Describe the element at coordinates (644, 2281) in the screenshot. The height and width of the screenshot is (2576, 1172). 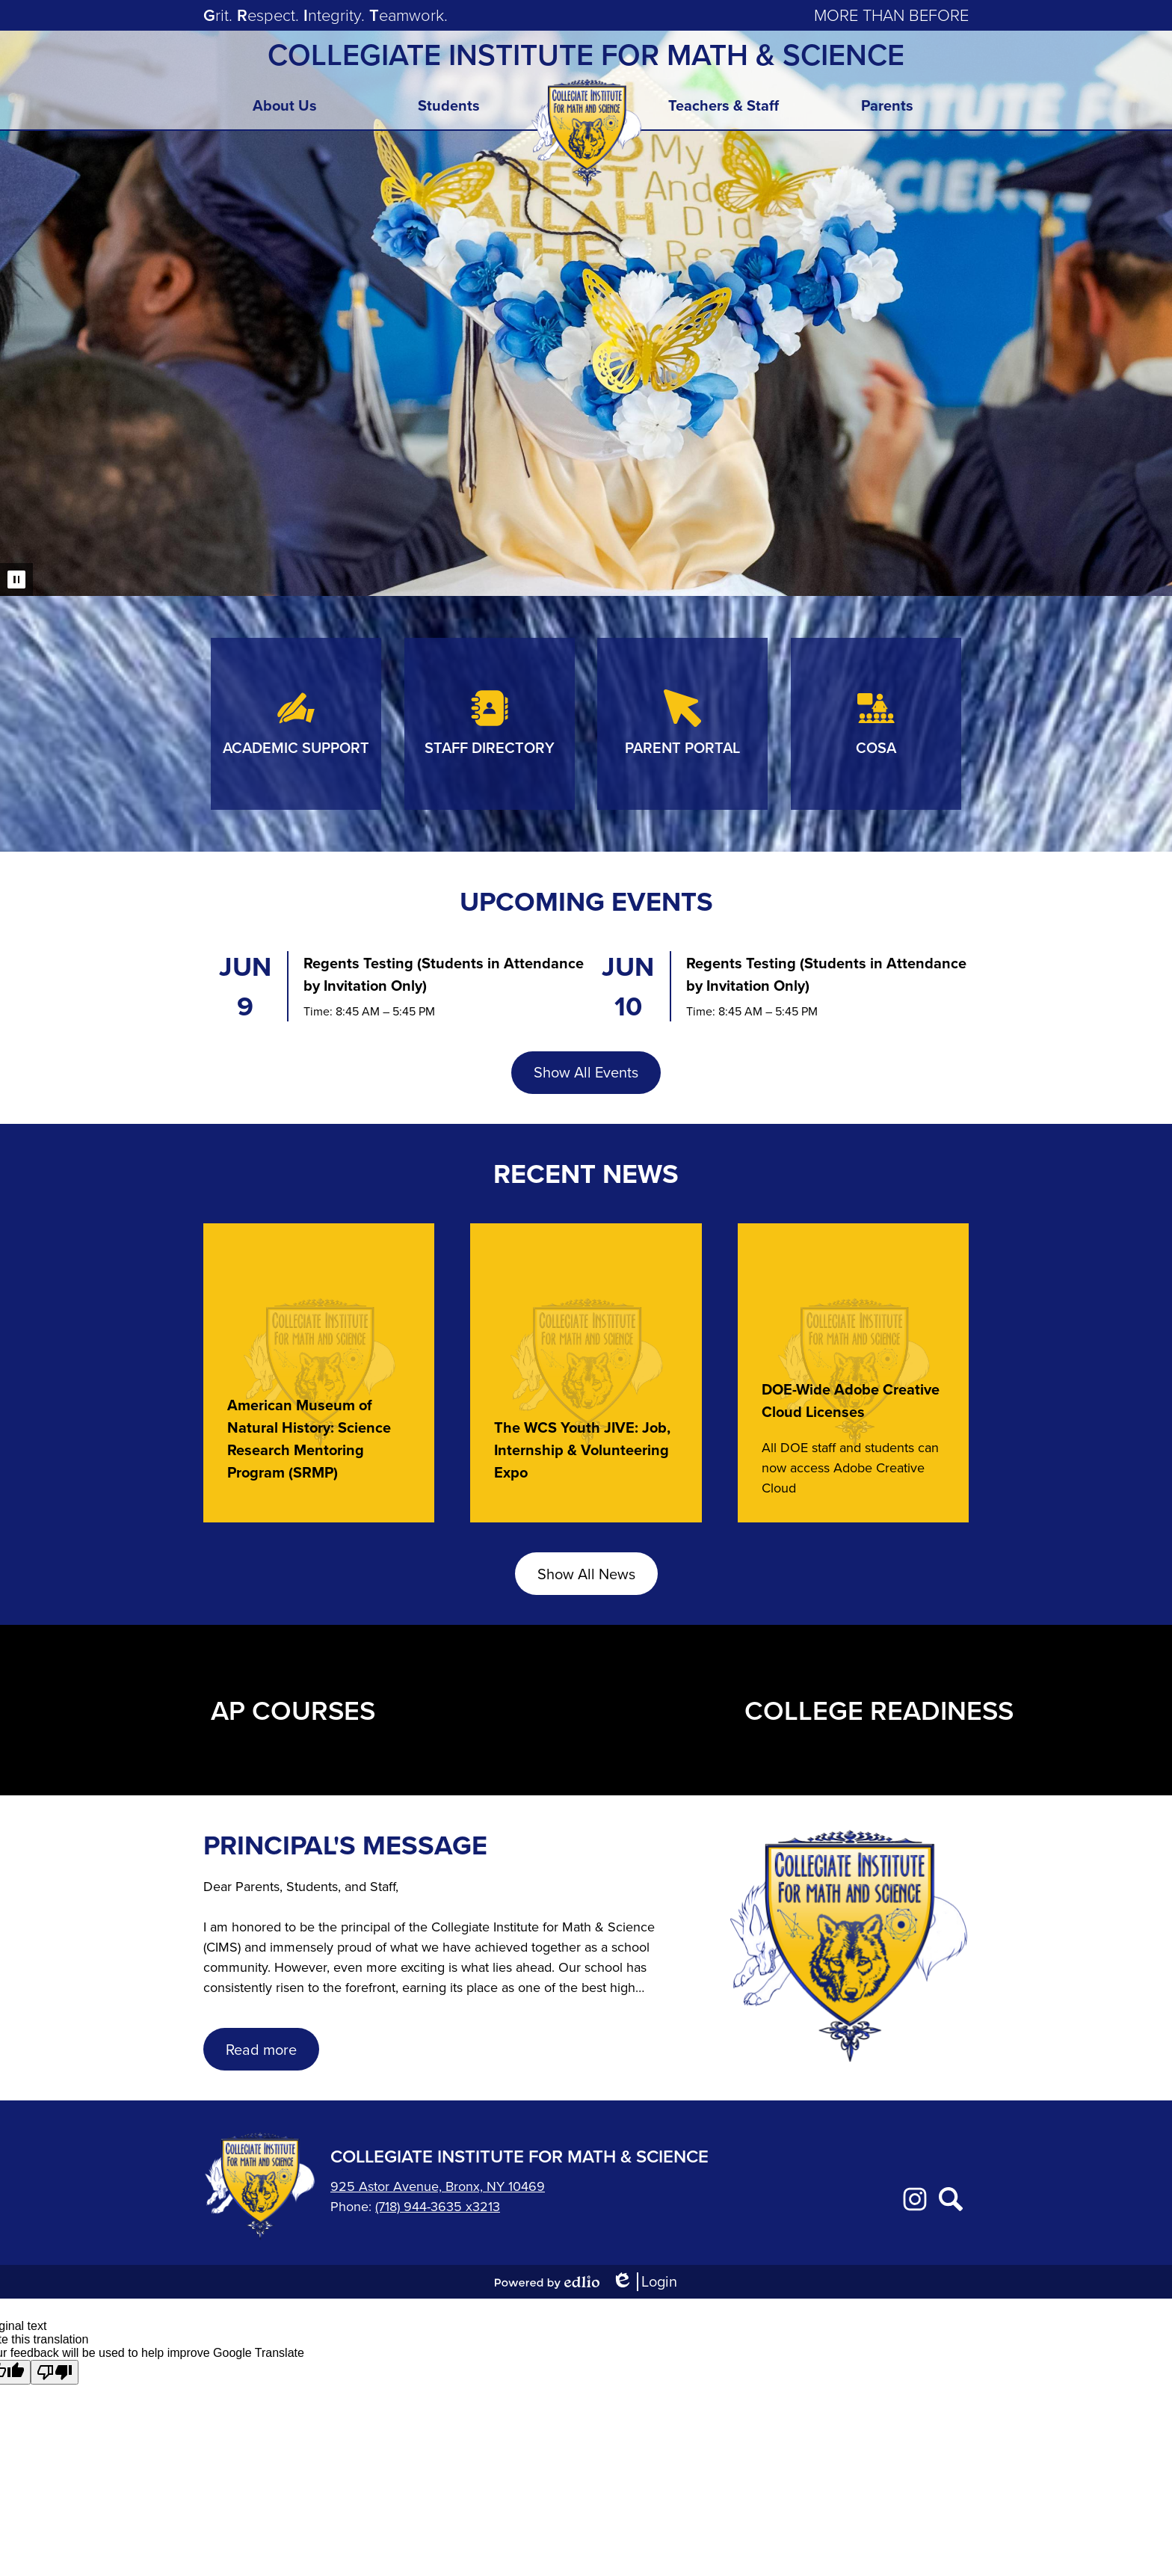
I see `Login` at that location.